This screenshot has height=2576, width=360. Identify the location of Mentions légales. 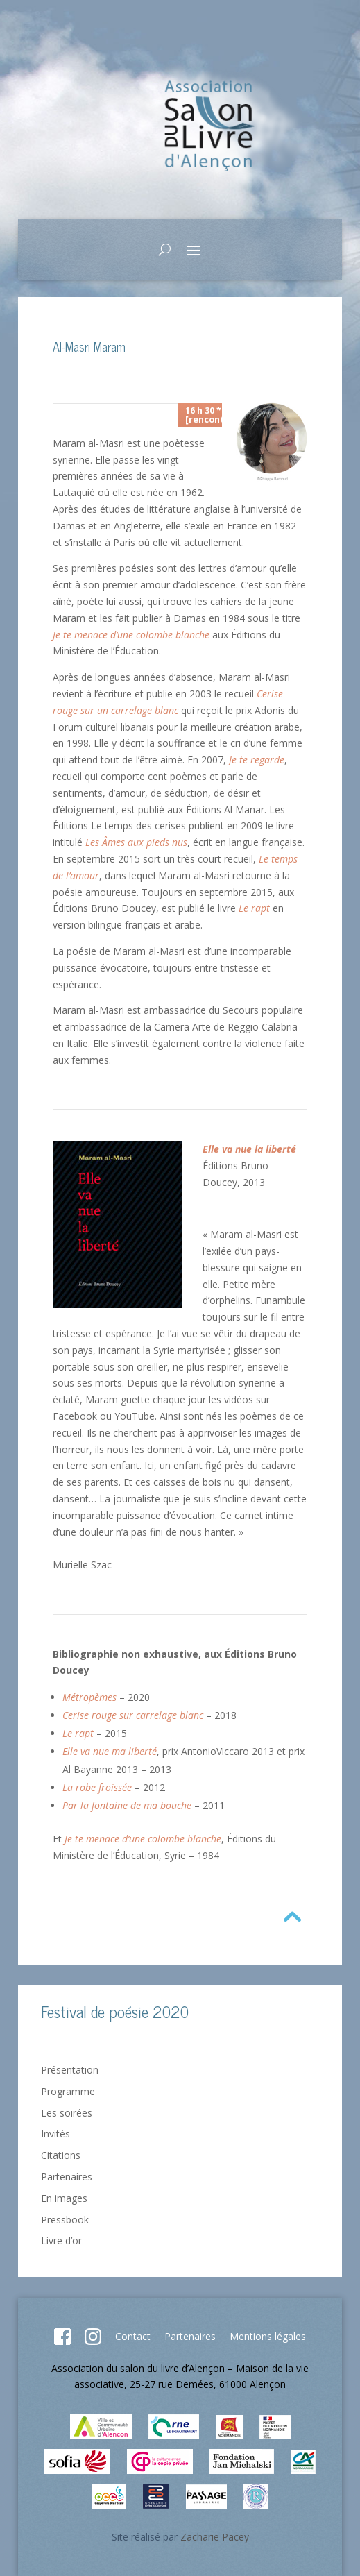
(268, 2336).